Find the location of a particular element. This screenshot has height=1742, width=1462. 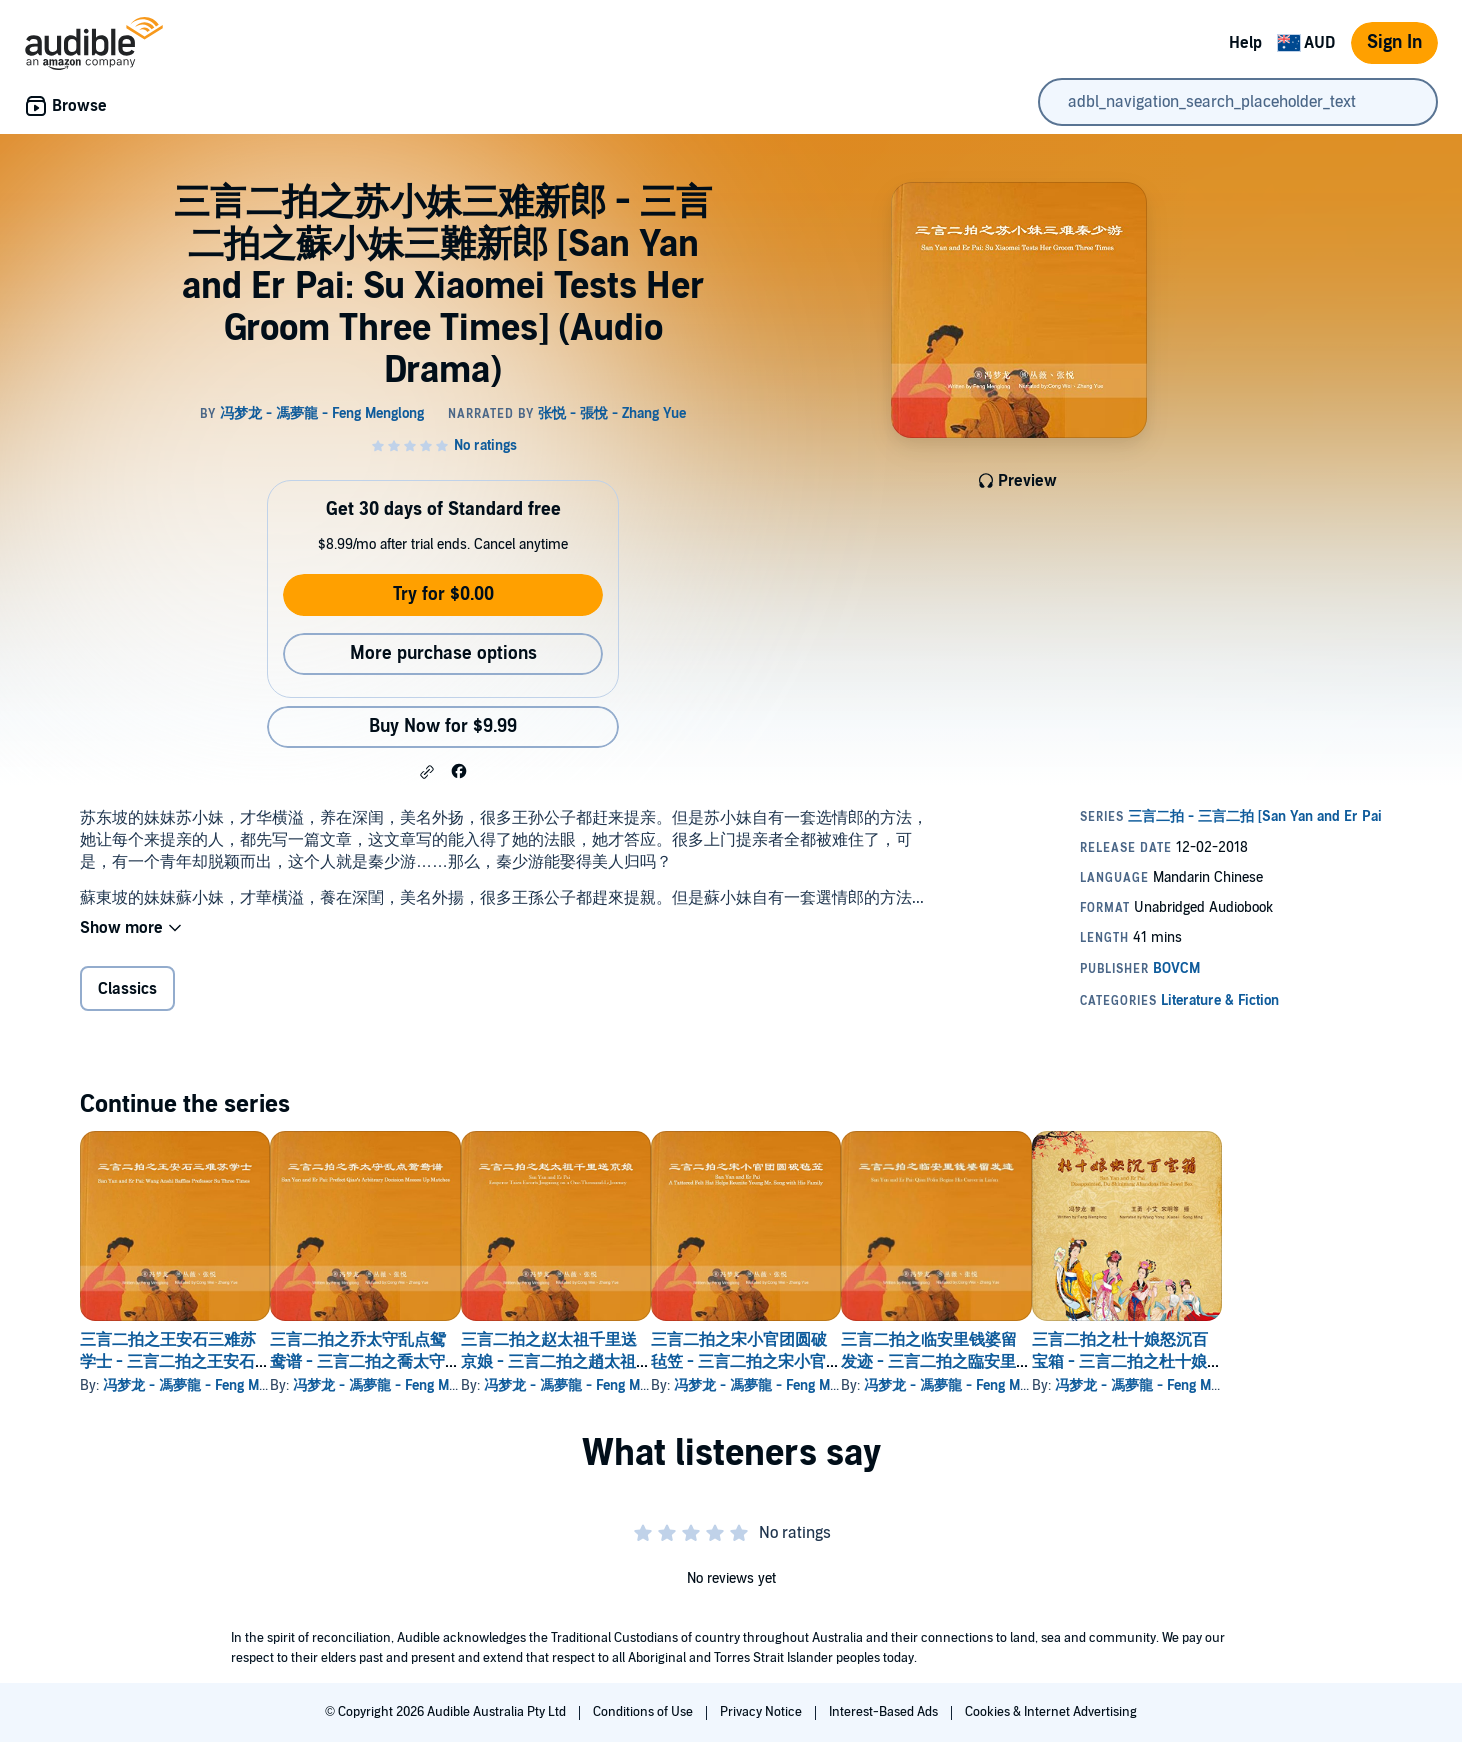

[button] is located at coordinates (427, 772).